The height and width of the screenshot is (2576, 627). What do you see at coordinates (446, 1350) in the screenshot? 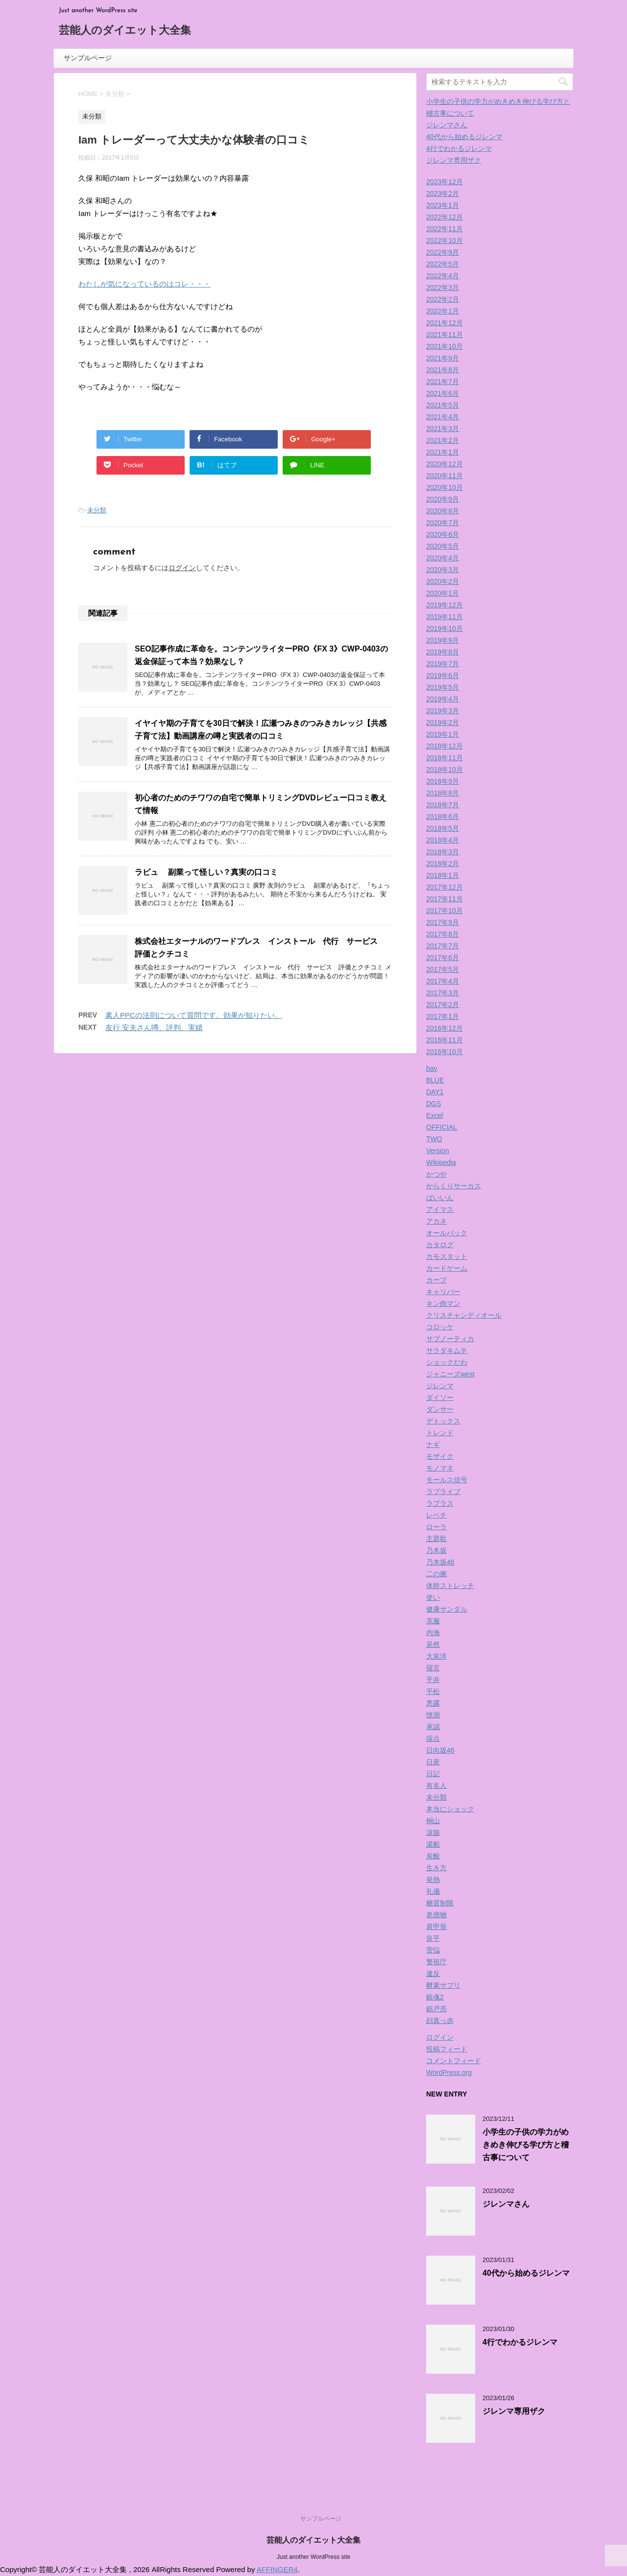
I see `サラダキムチ` at bounding box center [446, 1350].